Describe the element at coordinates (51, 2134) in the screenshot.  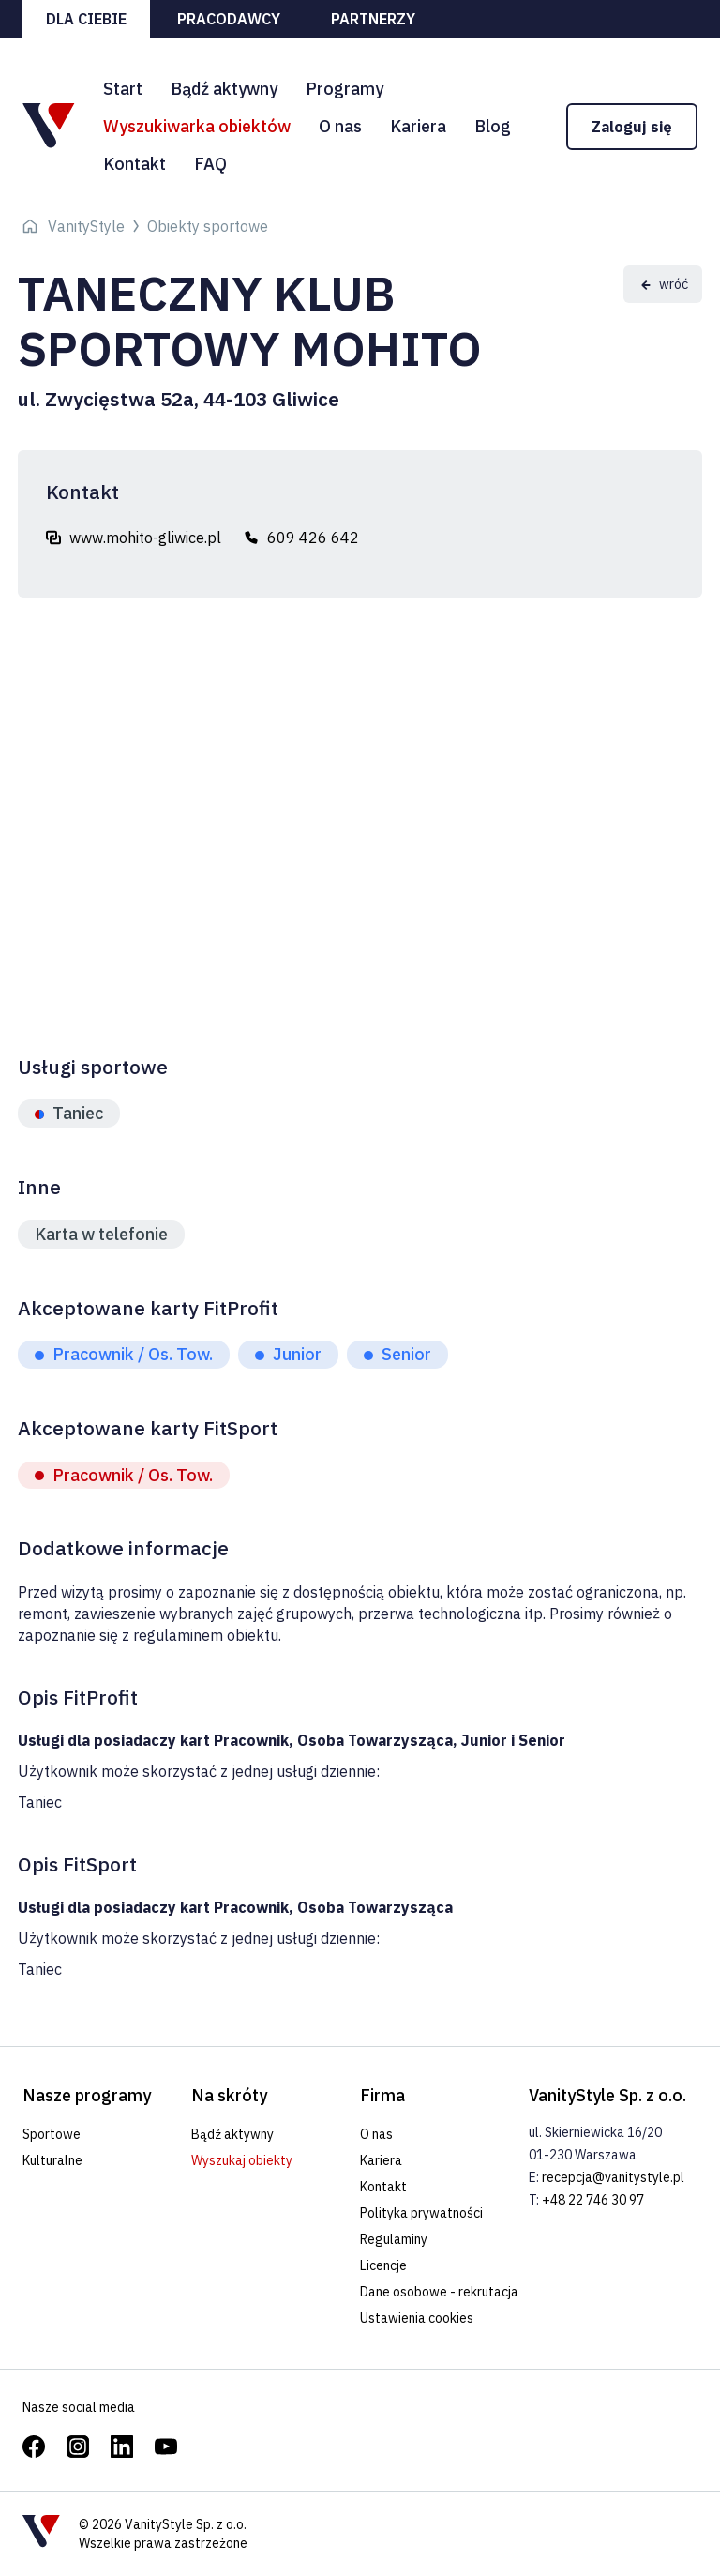
I see `Sportowe` at that location.